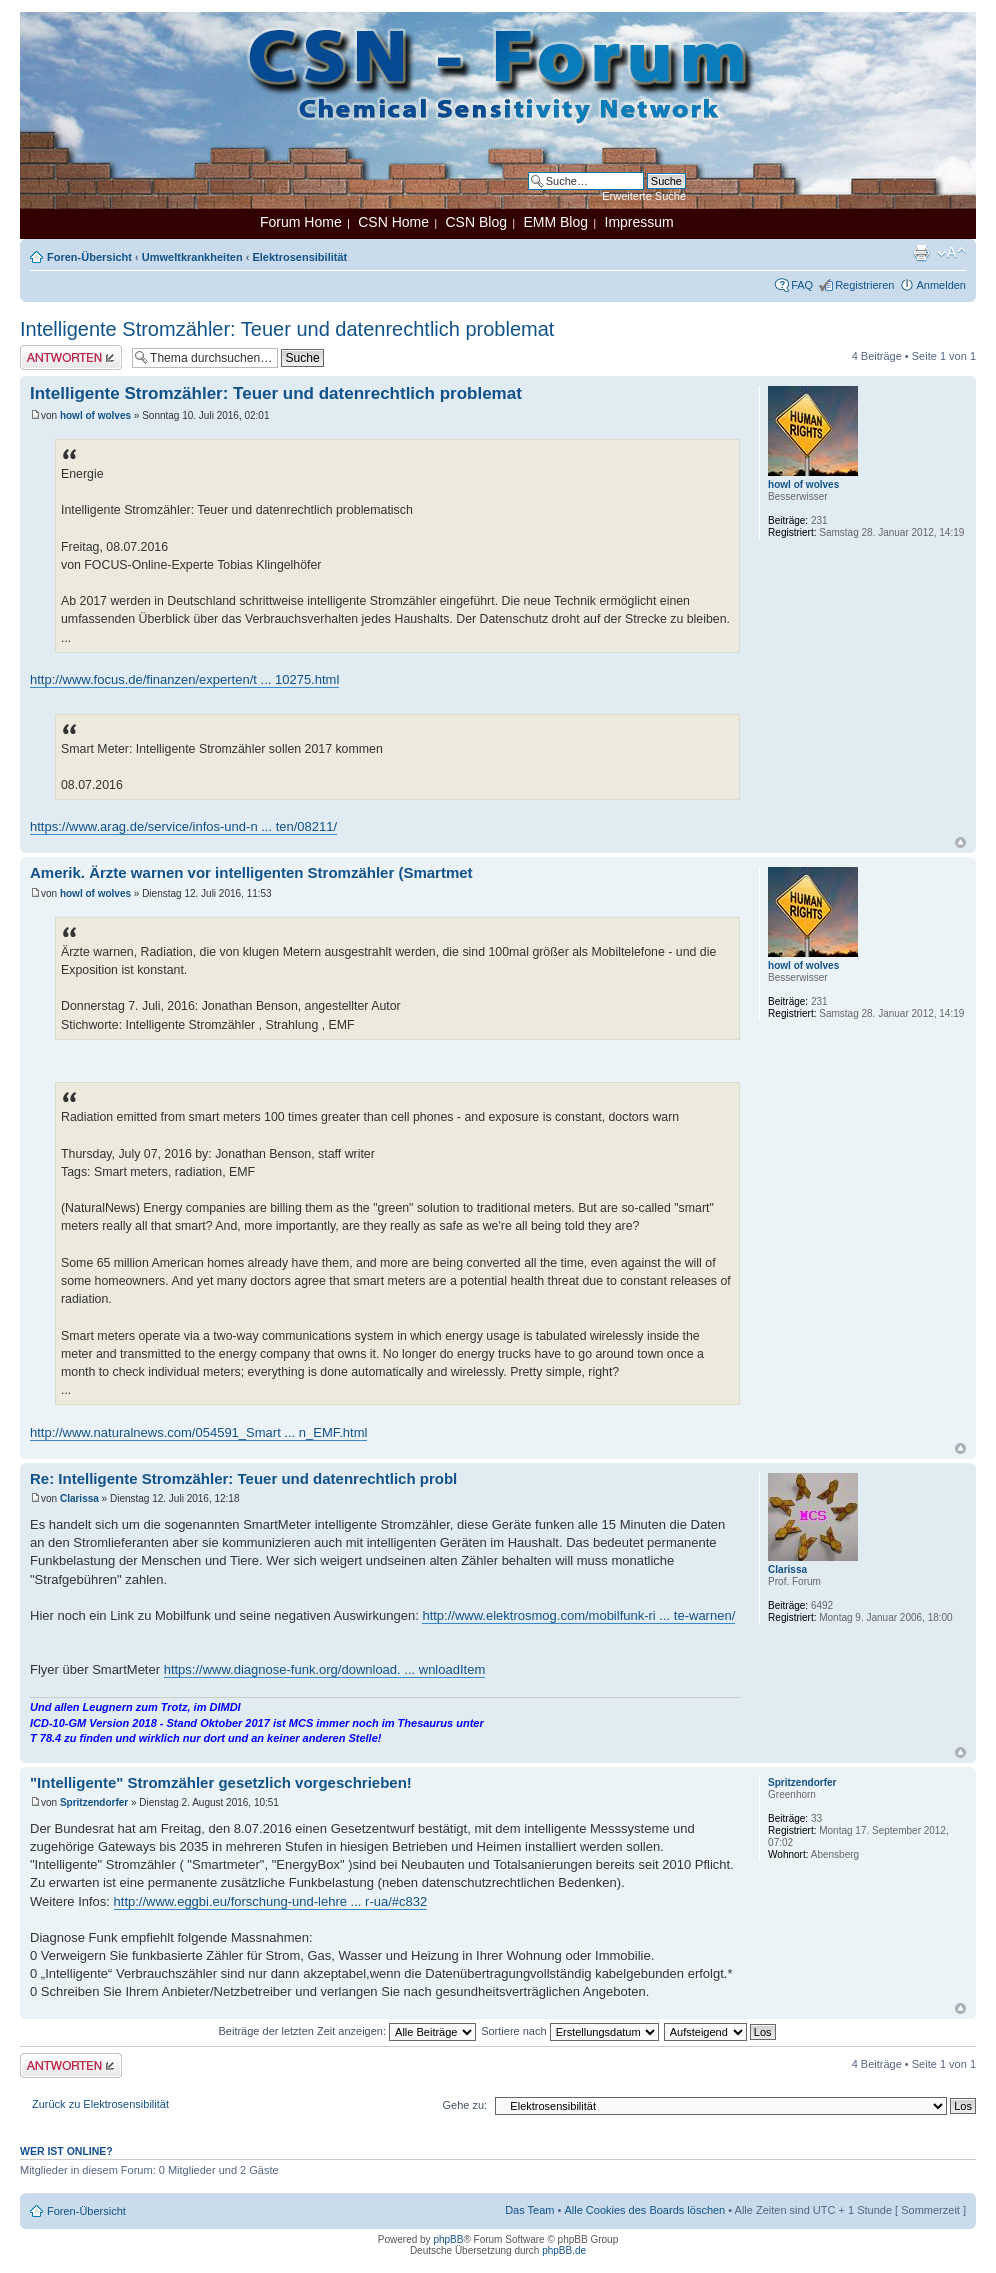 Image resolution: width=996 pixels, height=2273 pixels. I want to click on Nach oben, so click(960, 842).